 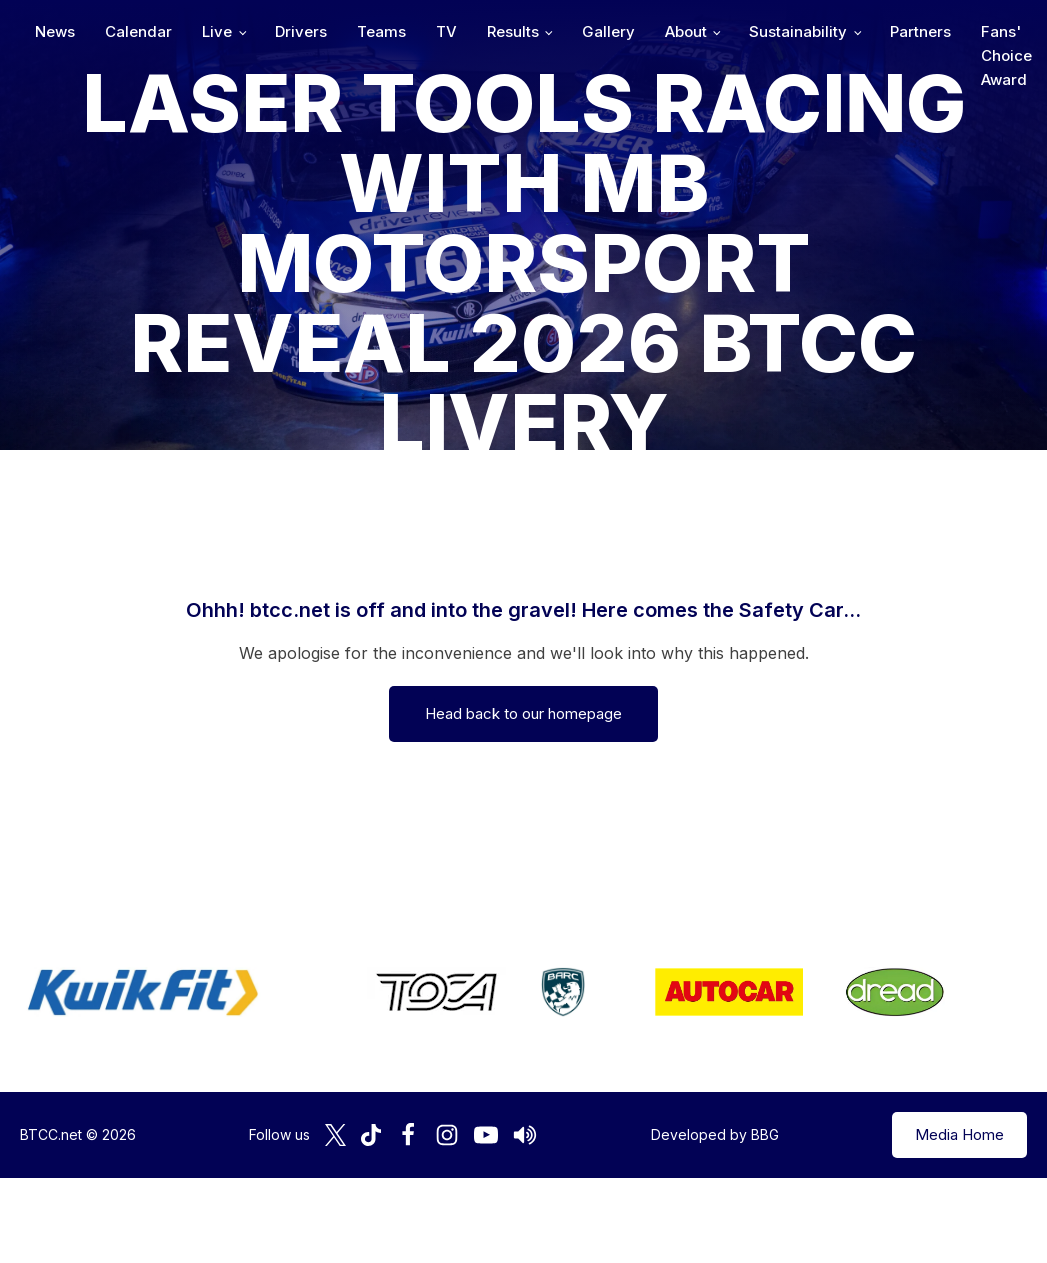 What do you see at coordinates (830, 31) in the screenshot?
I see `Gallery` at bounding box center [830, 31].